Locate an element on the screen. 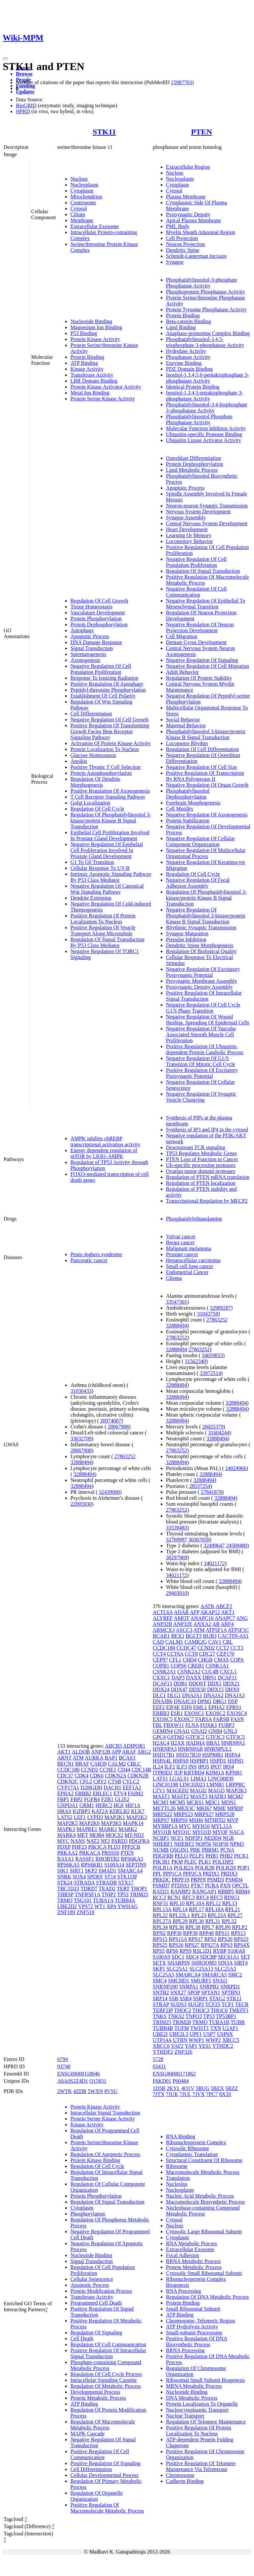 The image size is (254, 2576). KAT2A is located at coordinates (100, 1811).